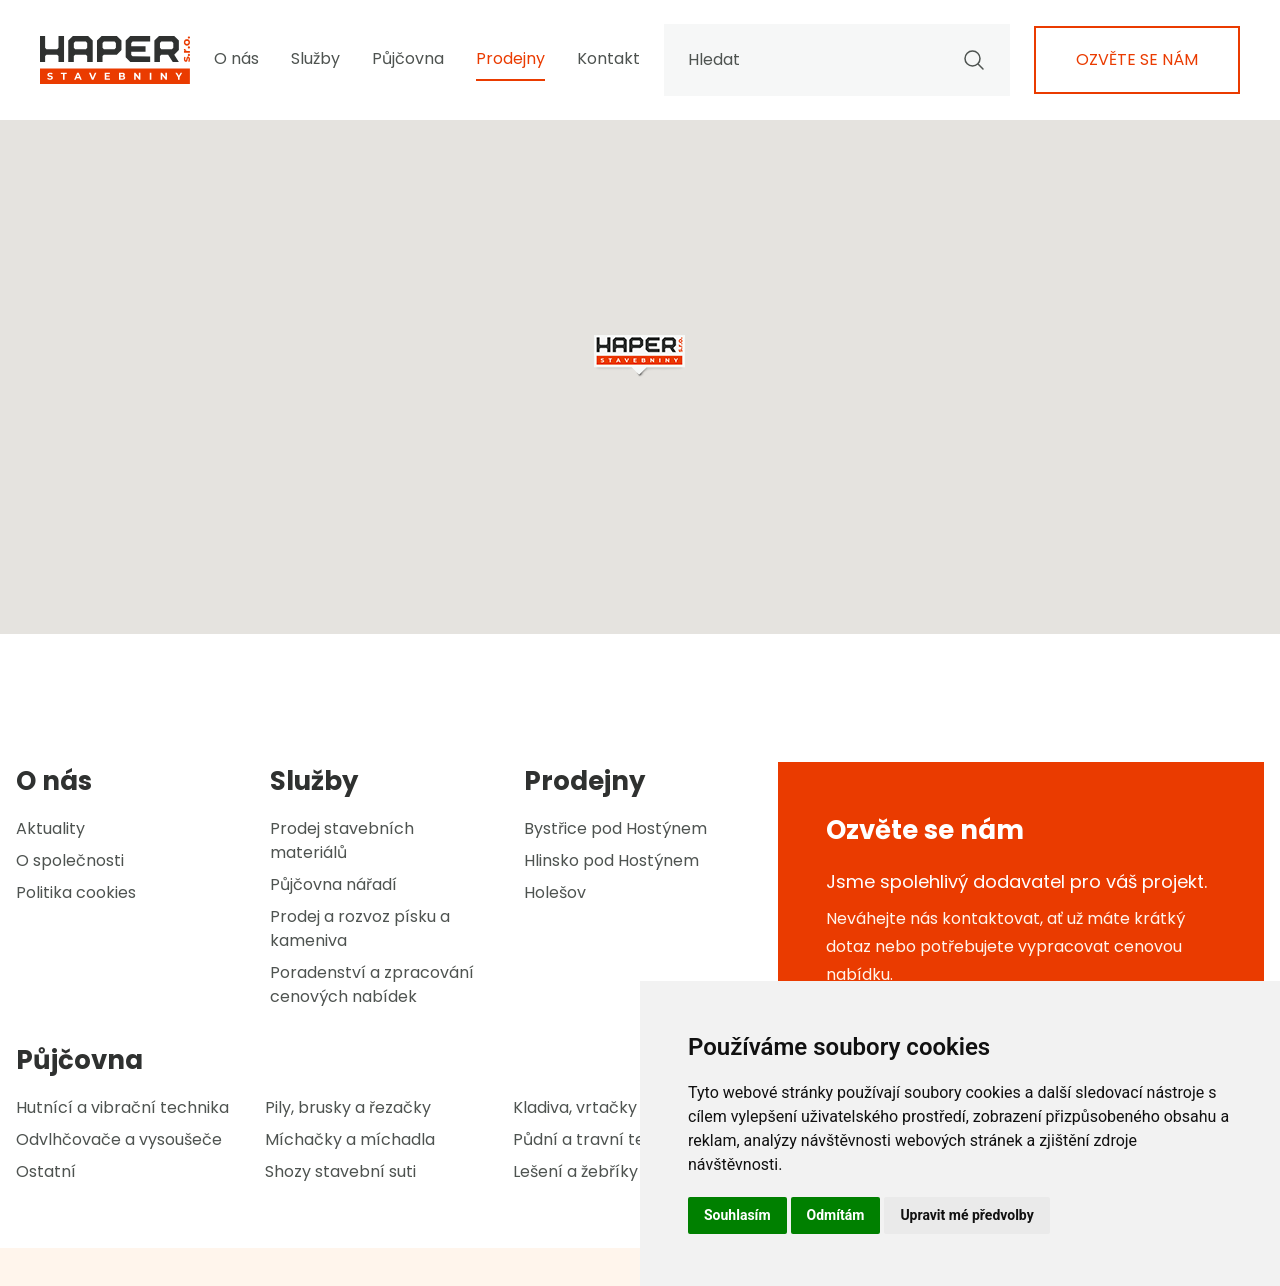 This screenshot has width=1280, height=1286. What do you see at coordinates (615, 828) in the screenshot?
I see `Bystřice pod Hostýnem` at bounding box center [615, 828].